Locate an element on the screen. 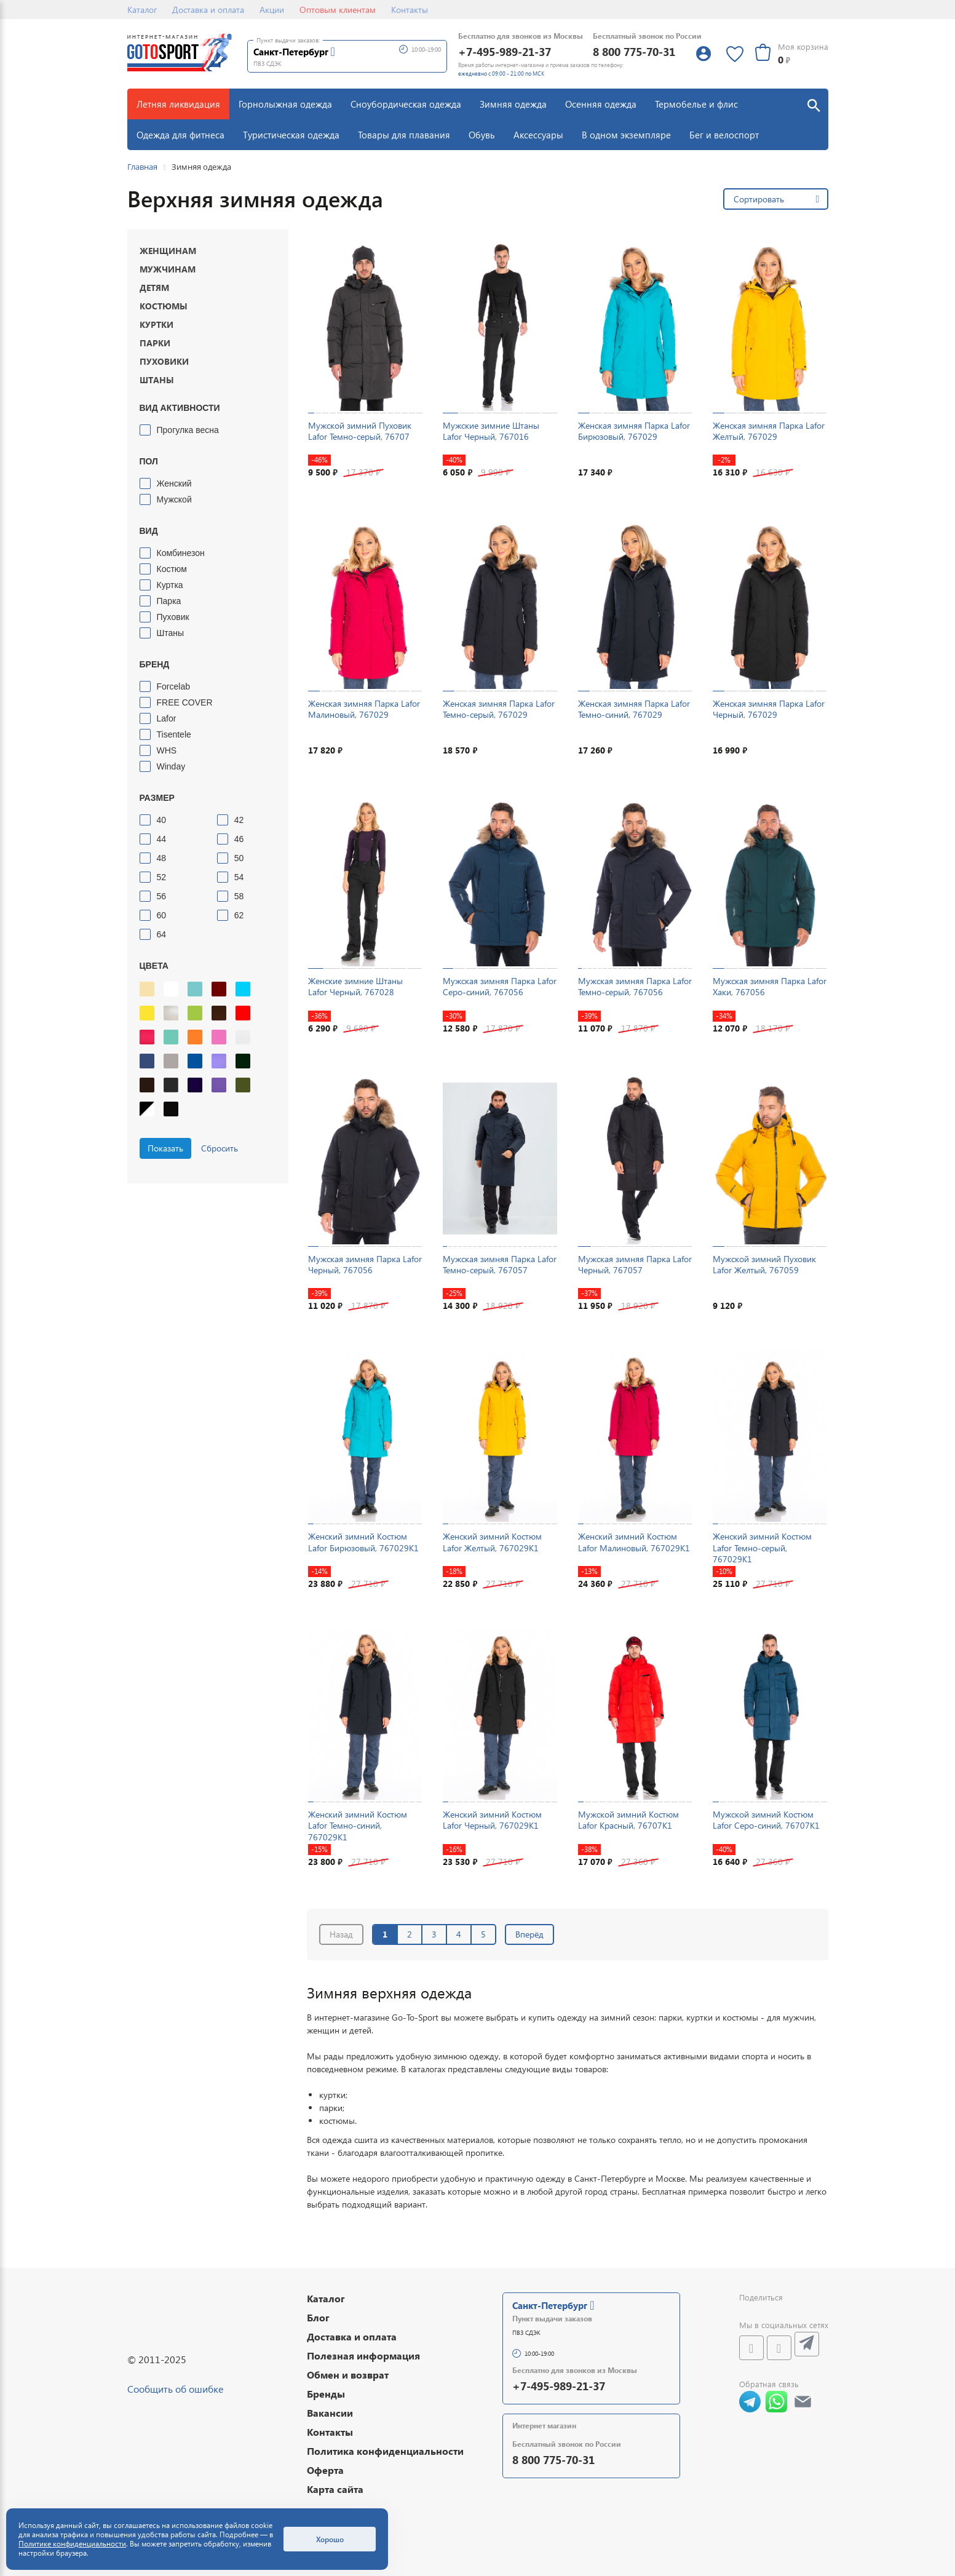 Image resolution: width=955 pixels, height=2576 pixels. Сообщить об ошибке is located at coordinates (175, 2388).